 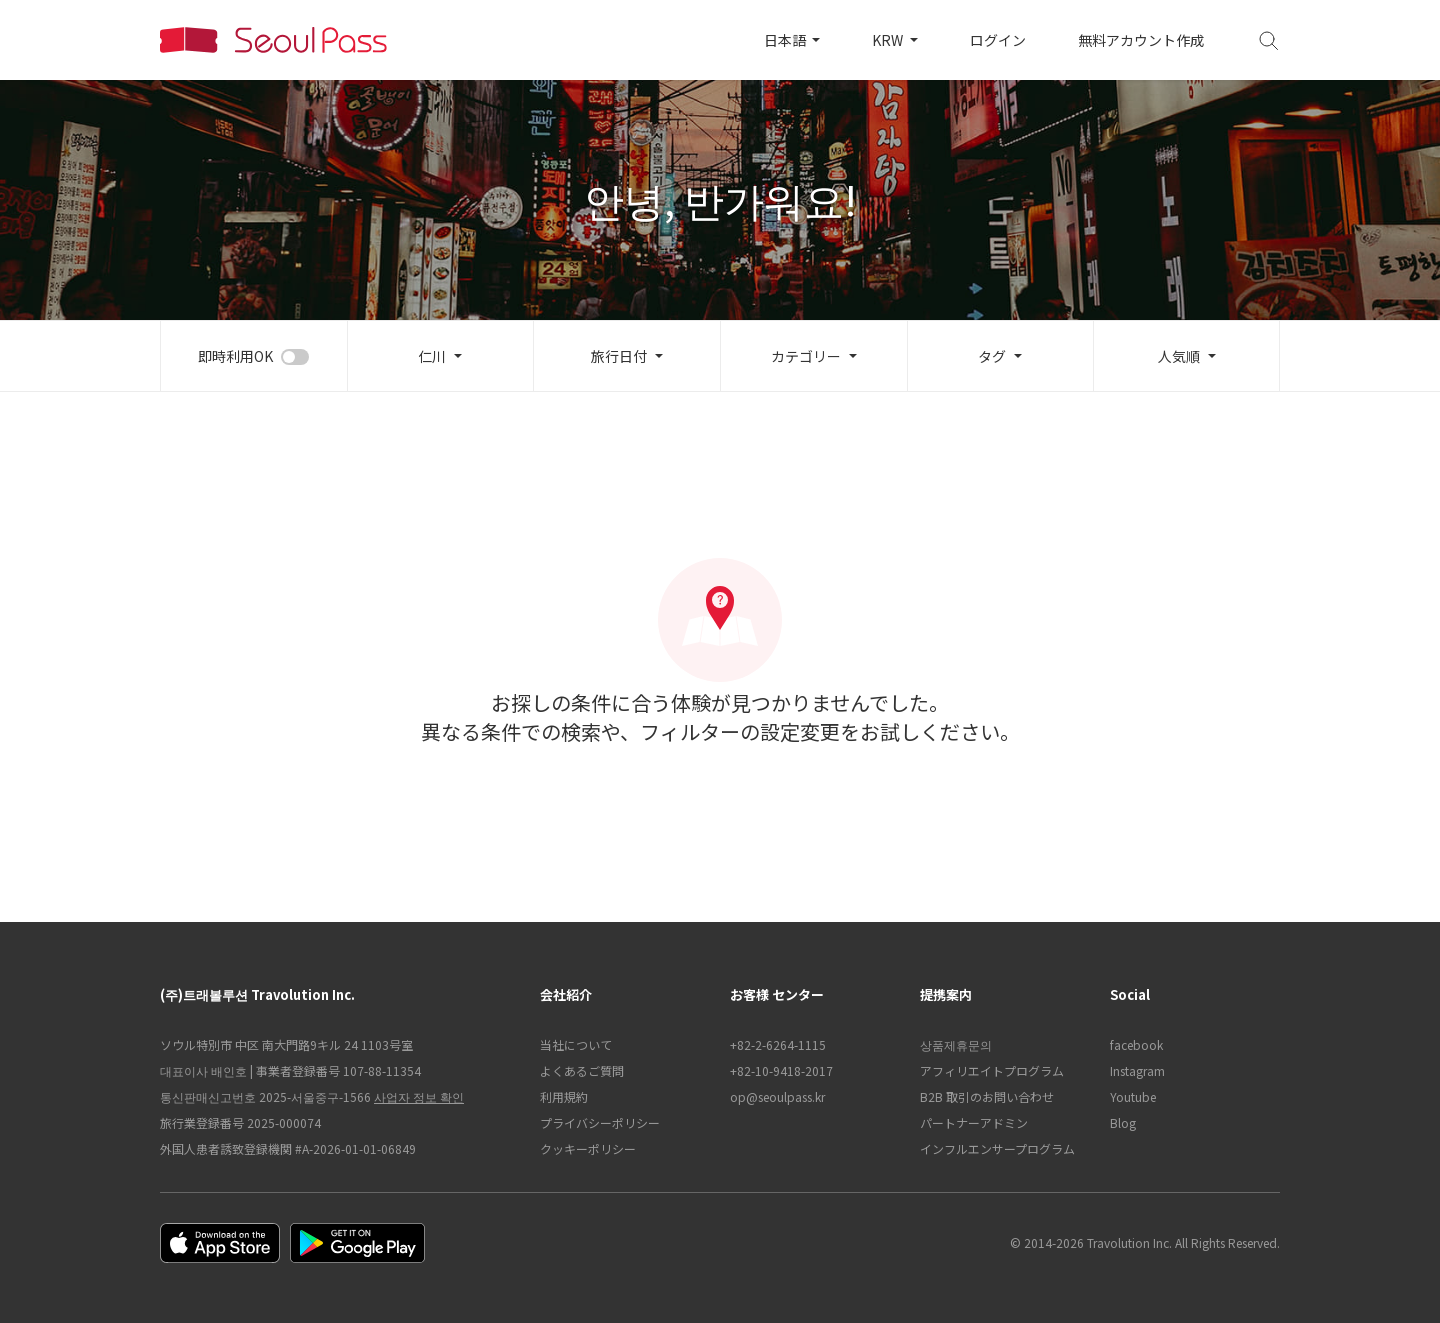 What do you see at coordinates (619, 356) in the screenshot?
I see `旅行日付` at bounding box center [619, 356].